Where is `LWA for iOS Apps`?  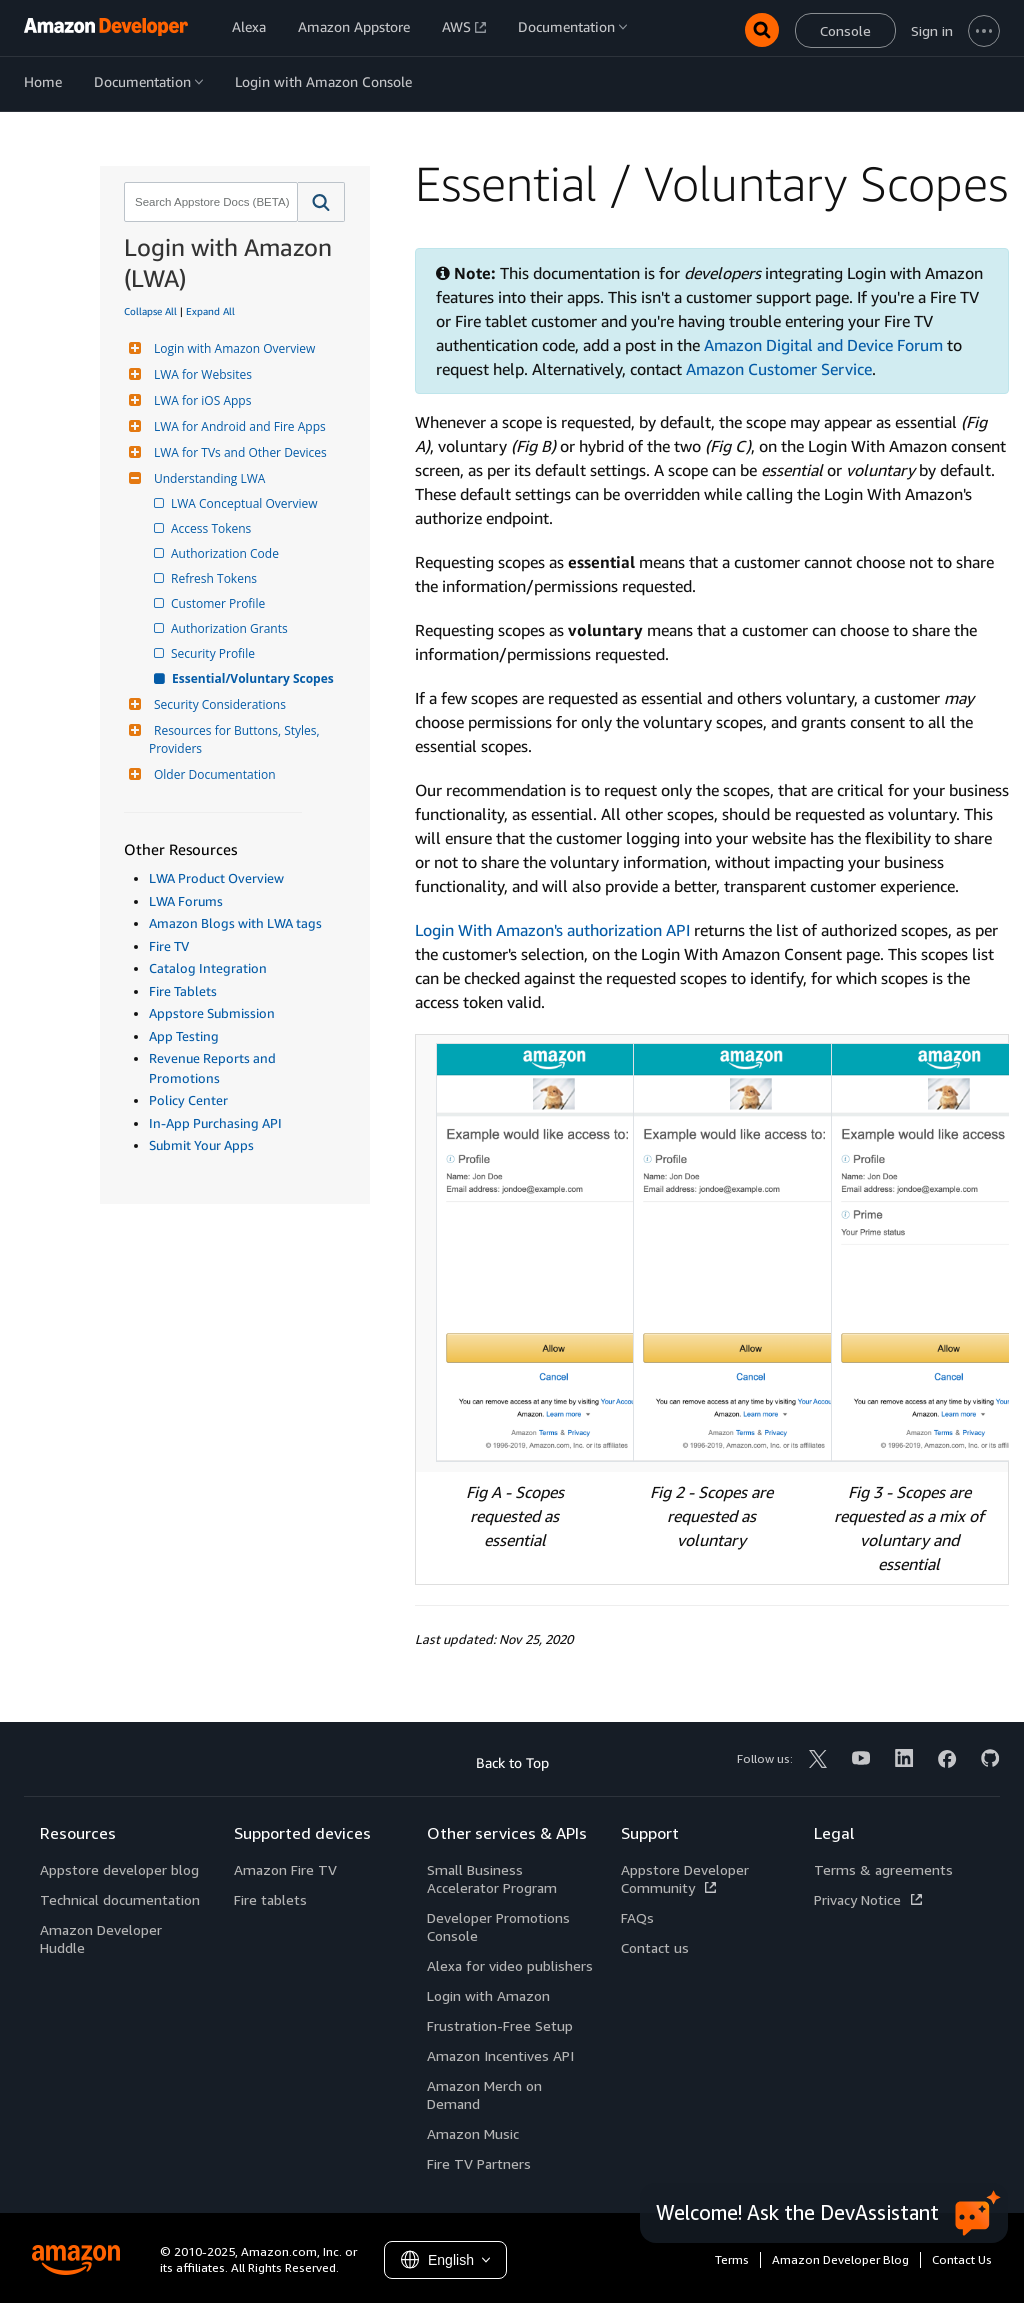 LWA for iOS Apps is located at coordinates (200, 400).